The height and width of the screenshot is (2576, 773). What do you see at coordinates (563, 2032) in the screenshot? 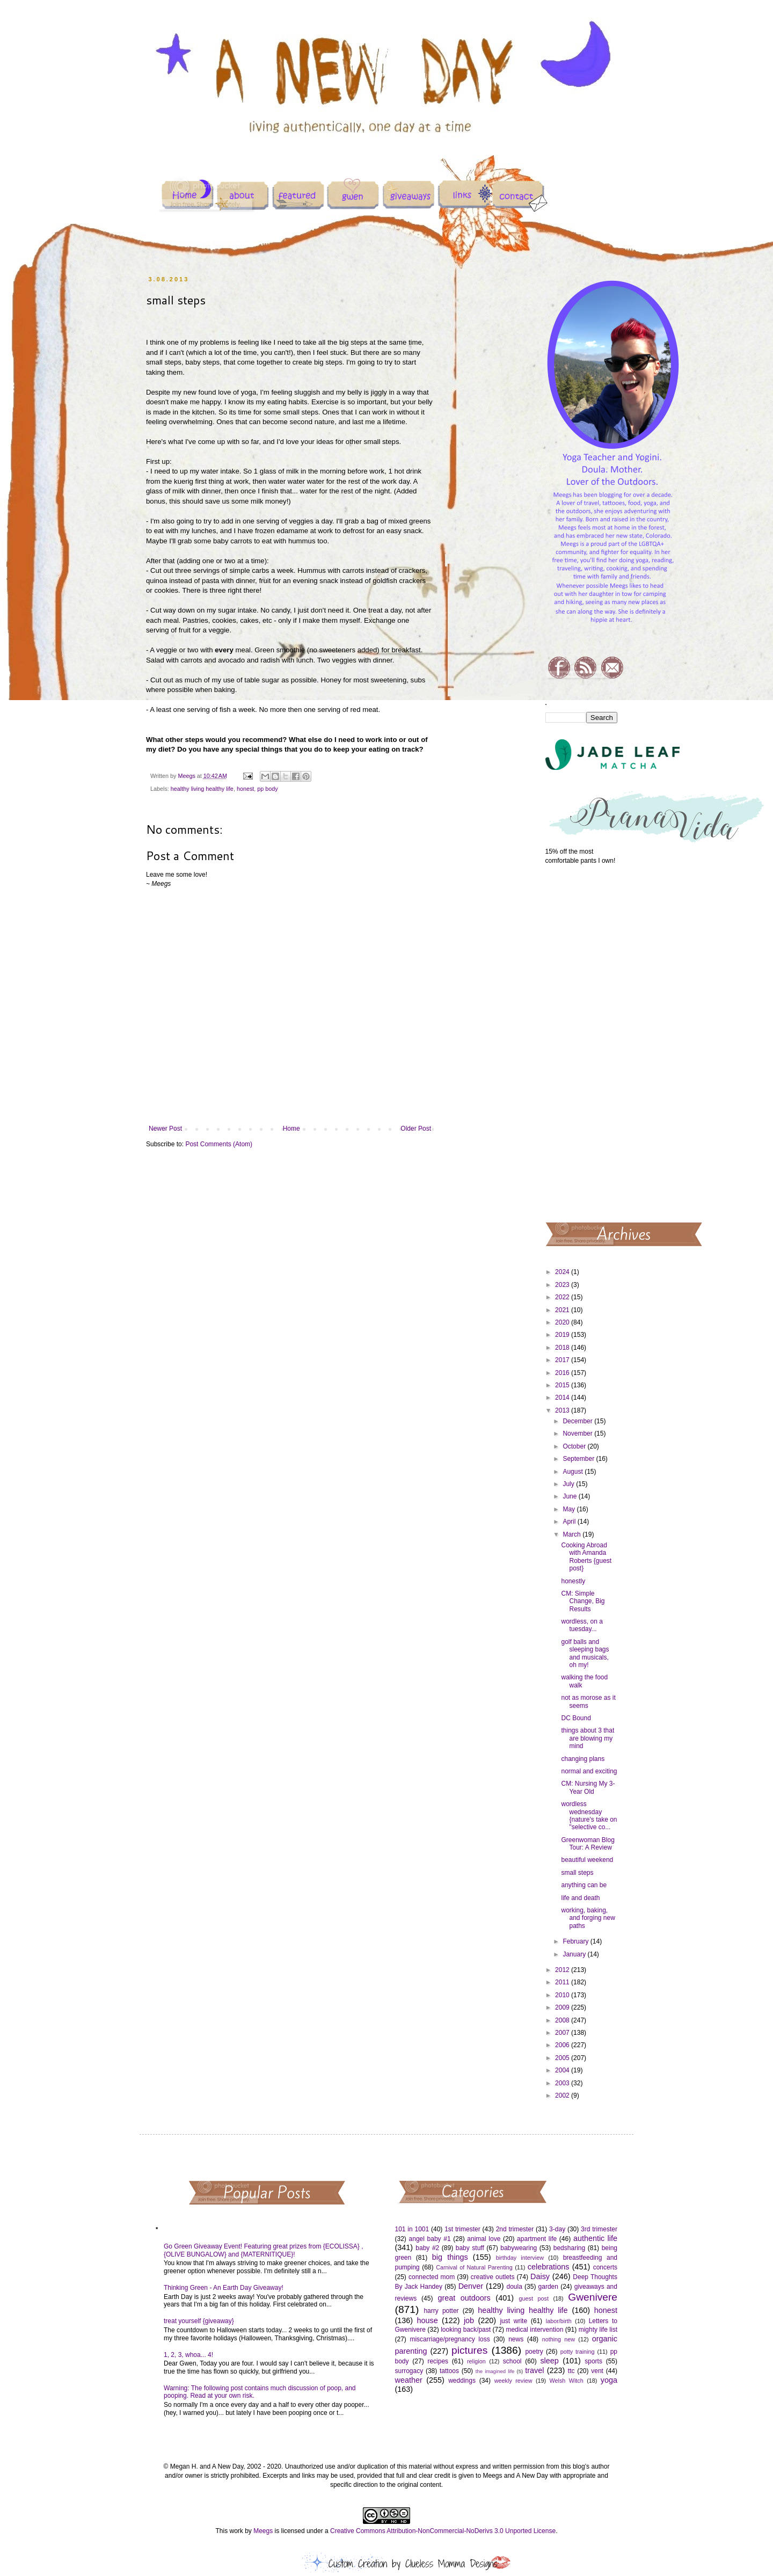
I see `2007` at bounding box center [563, 2032].